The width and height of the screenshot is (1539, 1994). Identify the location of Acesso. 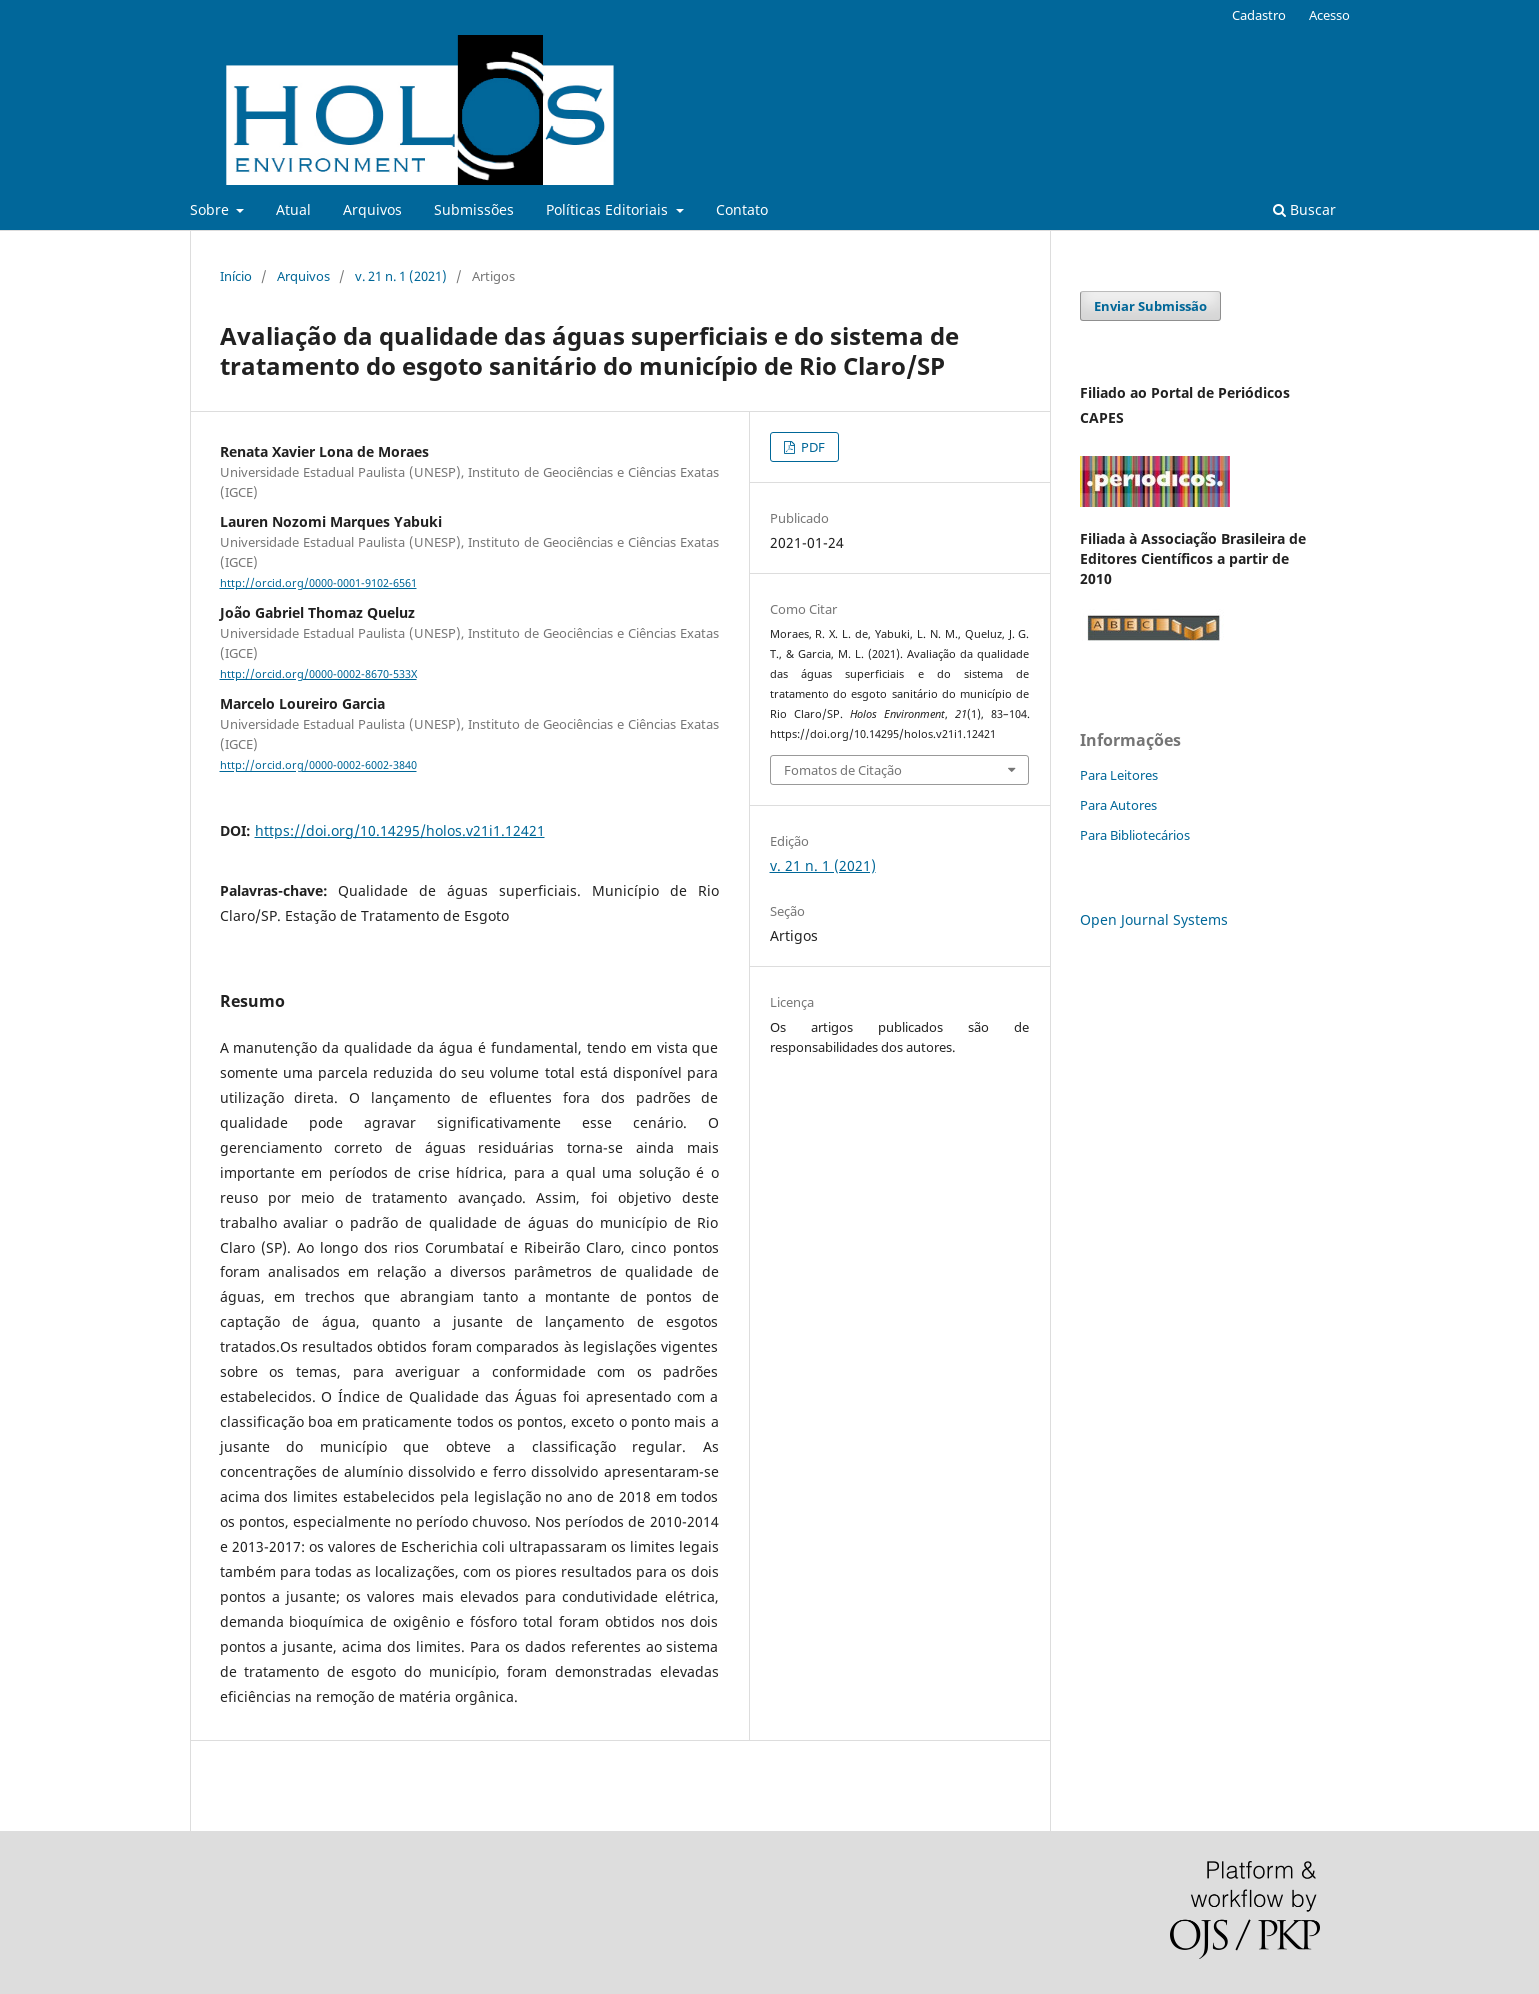
(1329, 15).